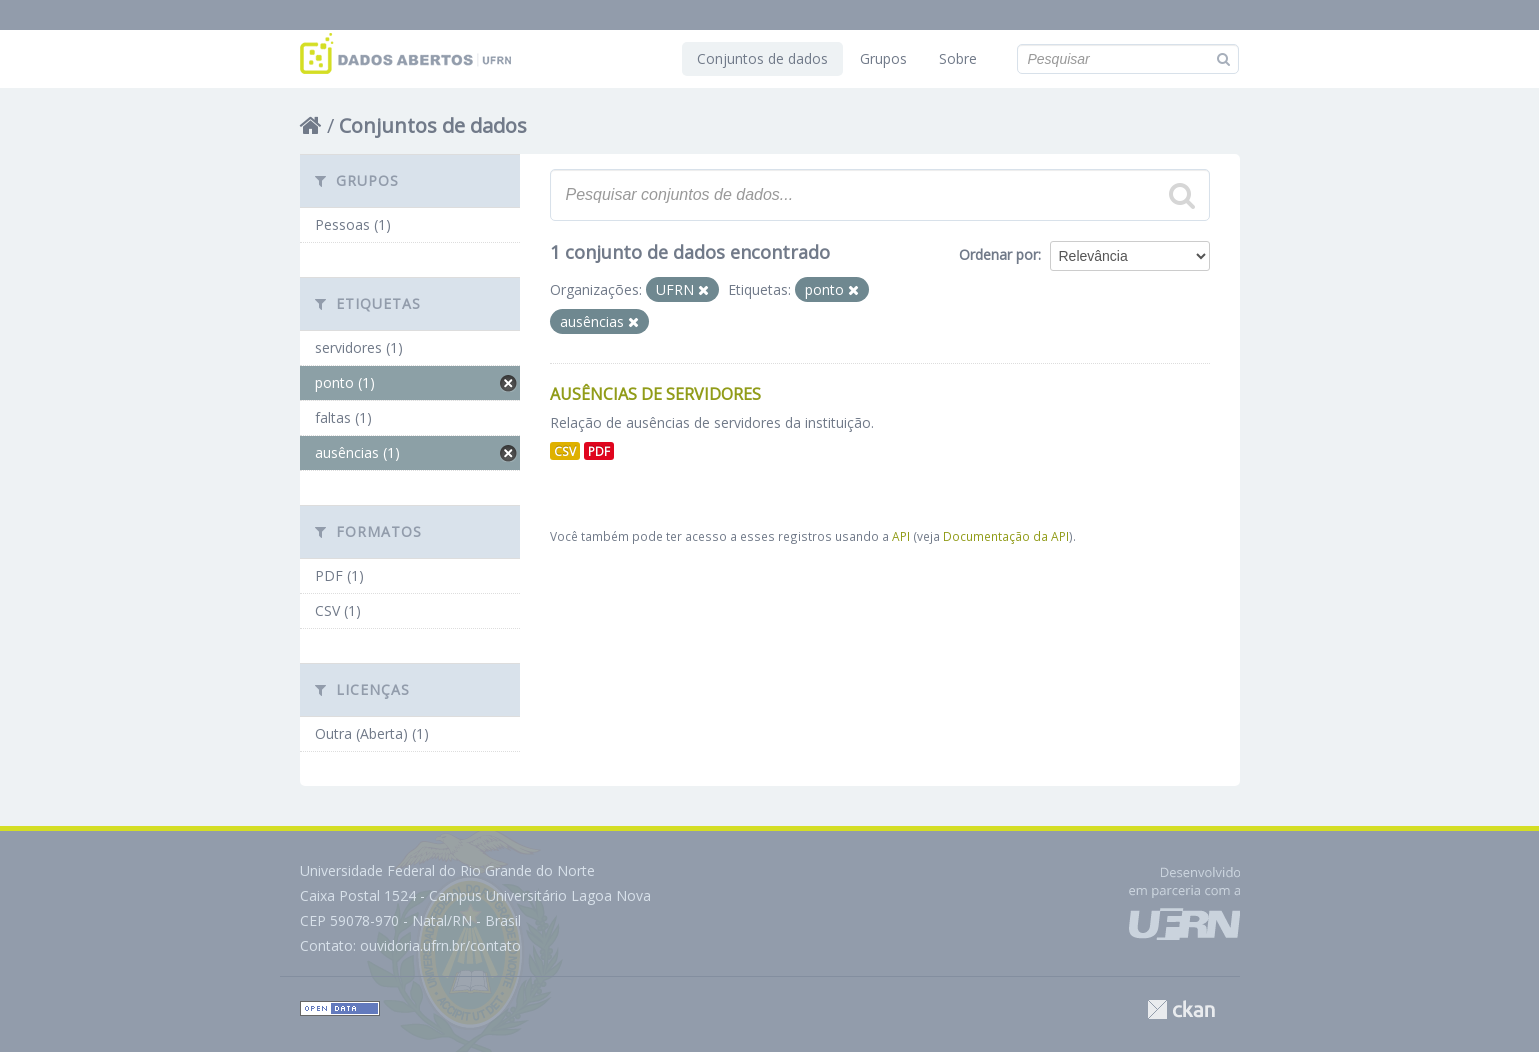 This screenshot has height=1052, width=1539. What do you see at coordinates (901, 536) in the screenshot?
I see `API` at bounding box center [901, 536].